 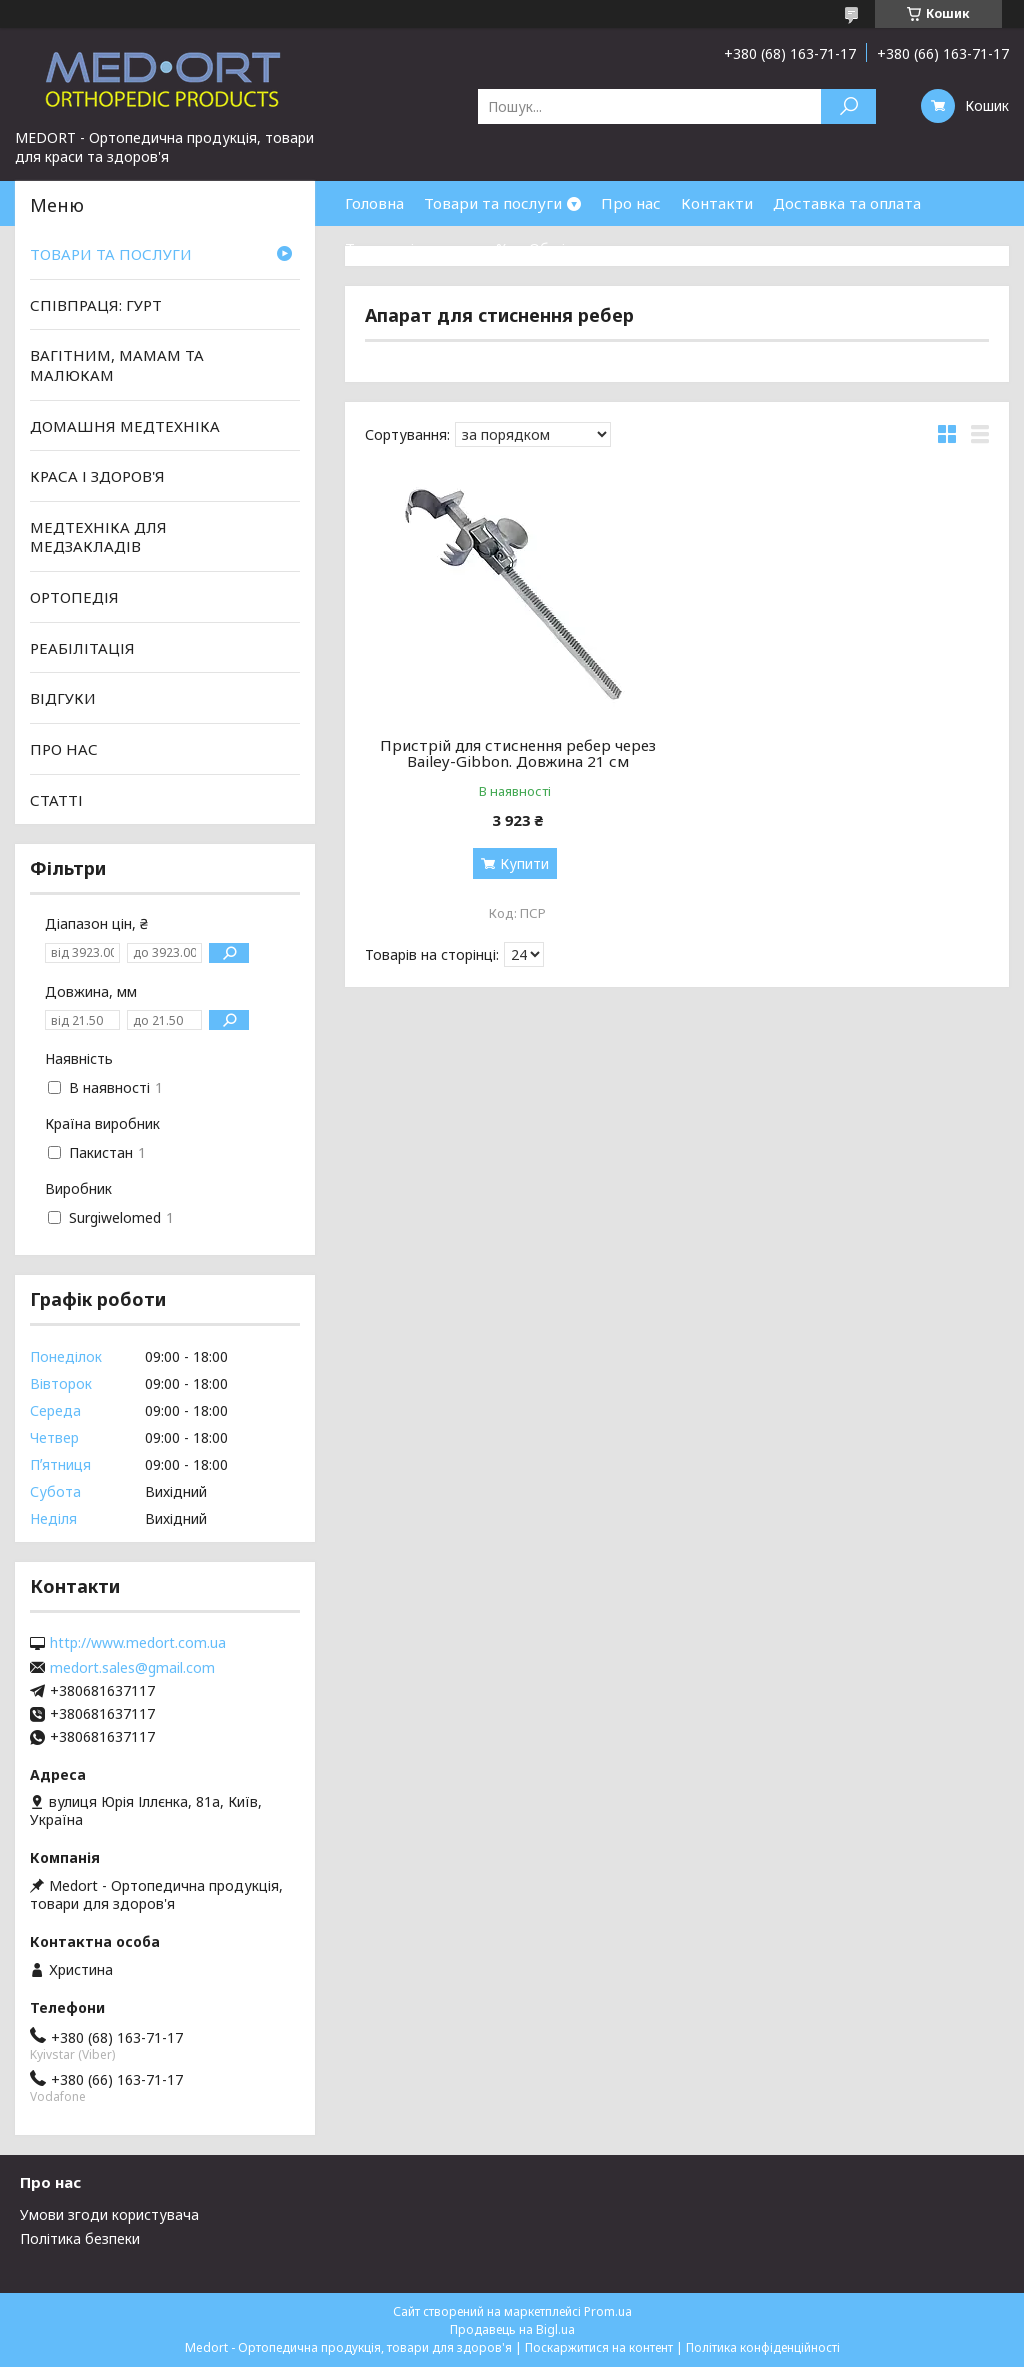 I want to click on ПРО НАС, so click(x=64, y=749).